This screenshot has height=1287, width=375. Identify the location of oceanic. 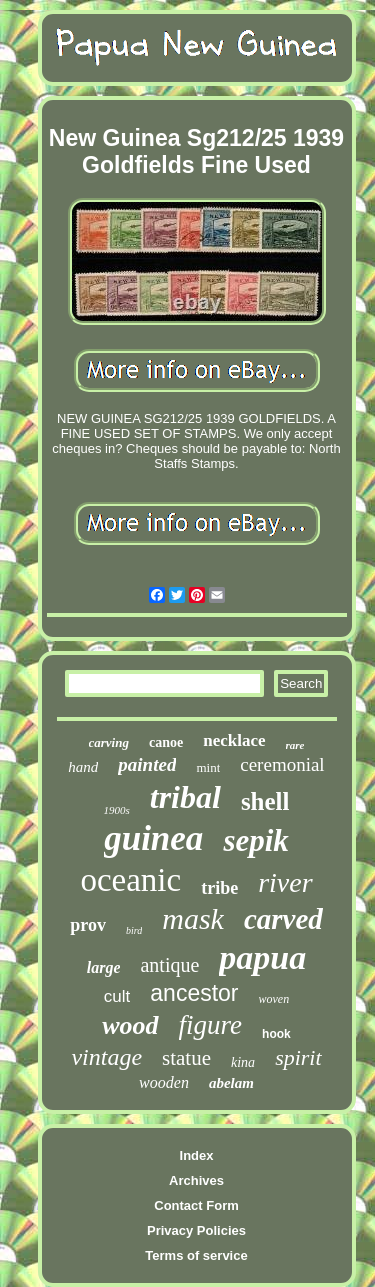
(130, 880).